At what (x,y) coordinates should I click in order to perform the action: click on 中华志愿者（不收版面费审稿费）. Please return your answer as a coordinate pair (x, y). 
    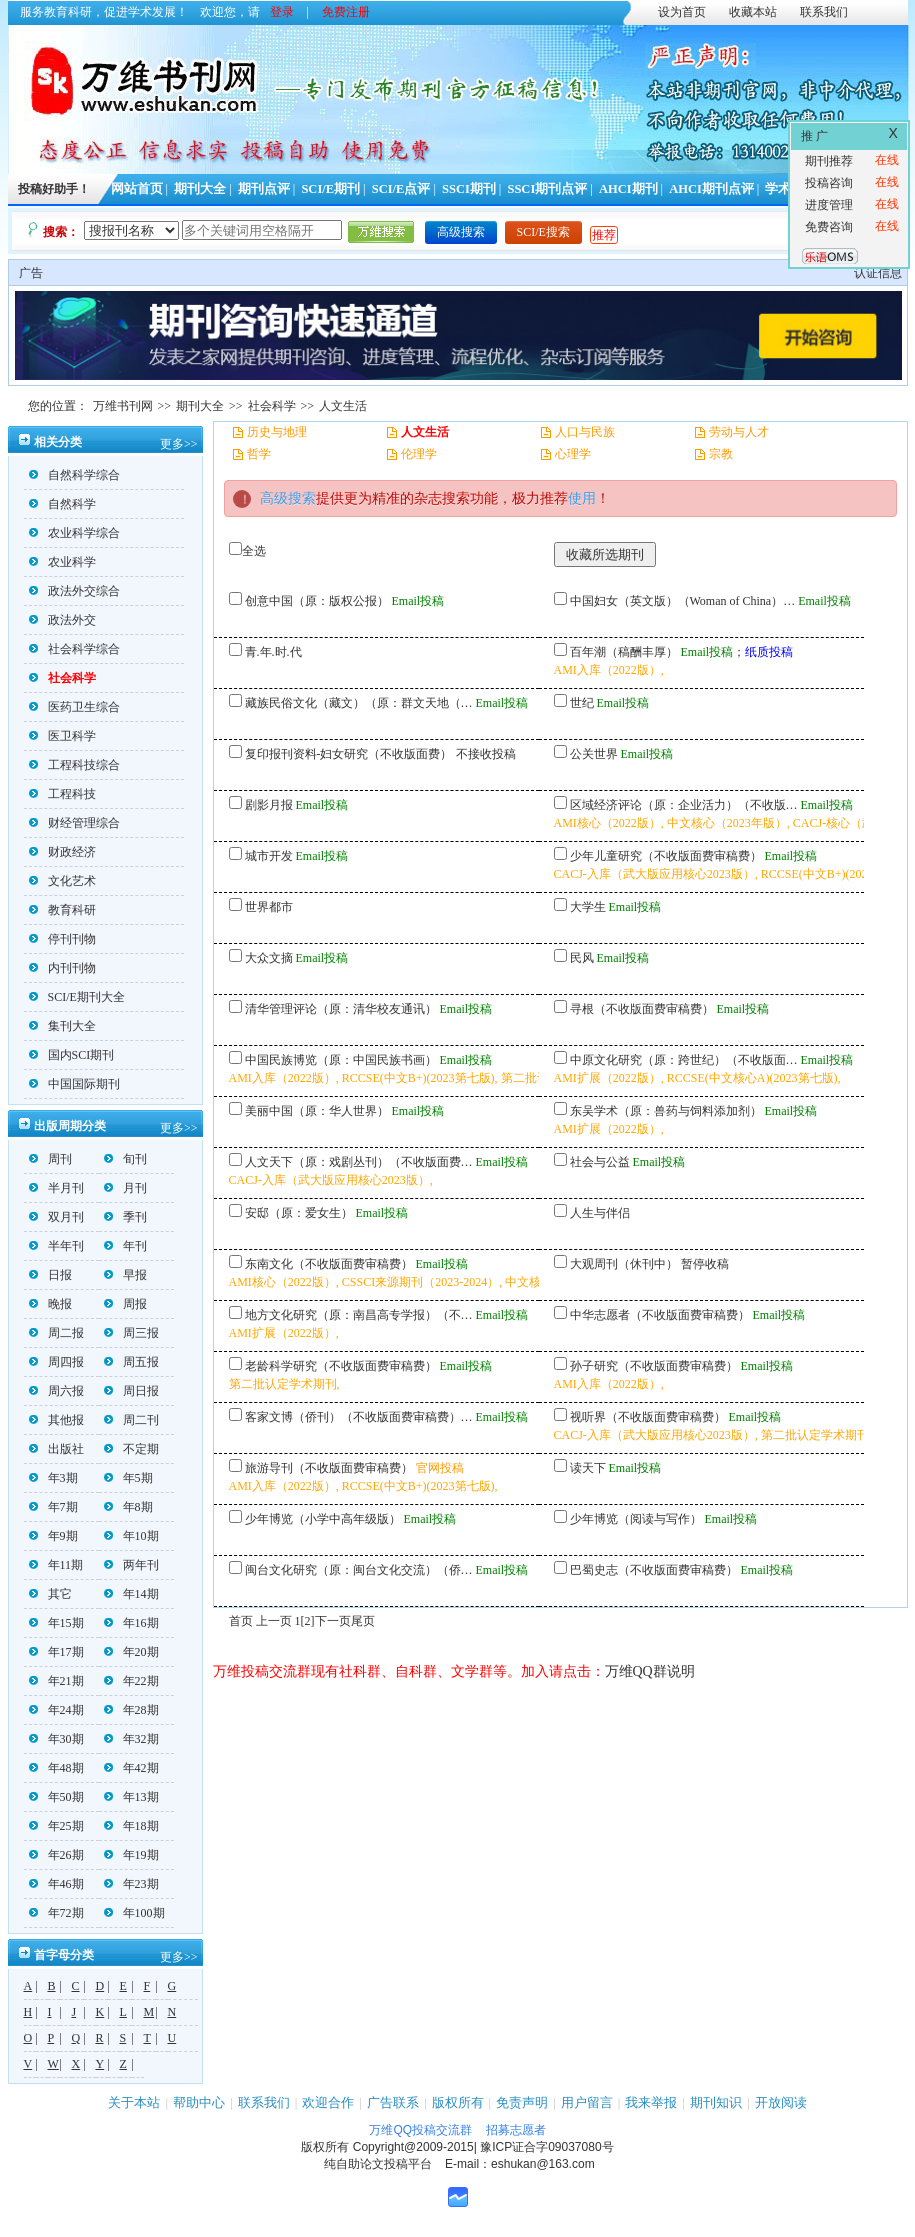
    Looking at the image, I should click on (660, 1315).